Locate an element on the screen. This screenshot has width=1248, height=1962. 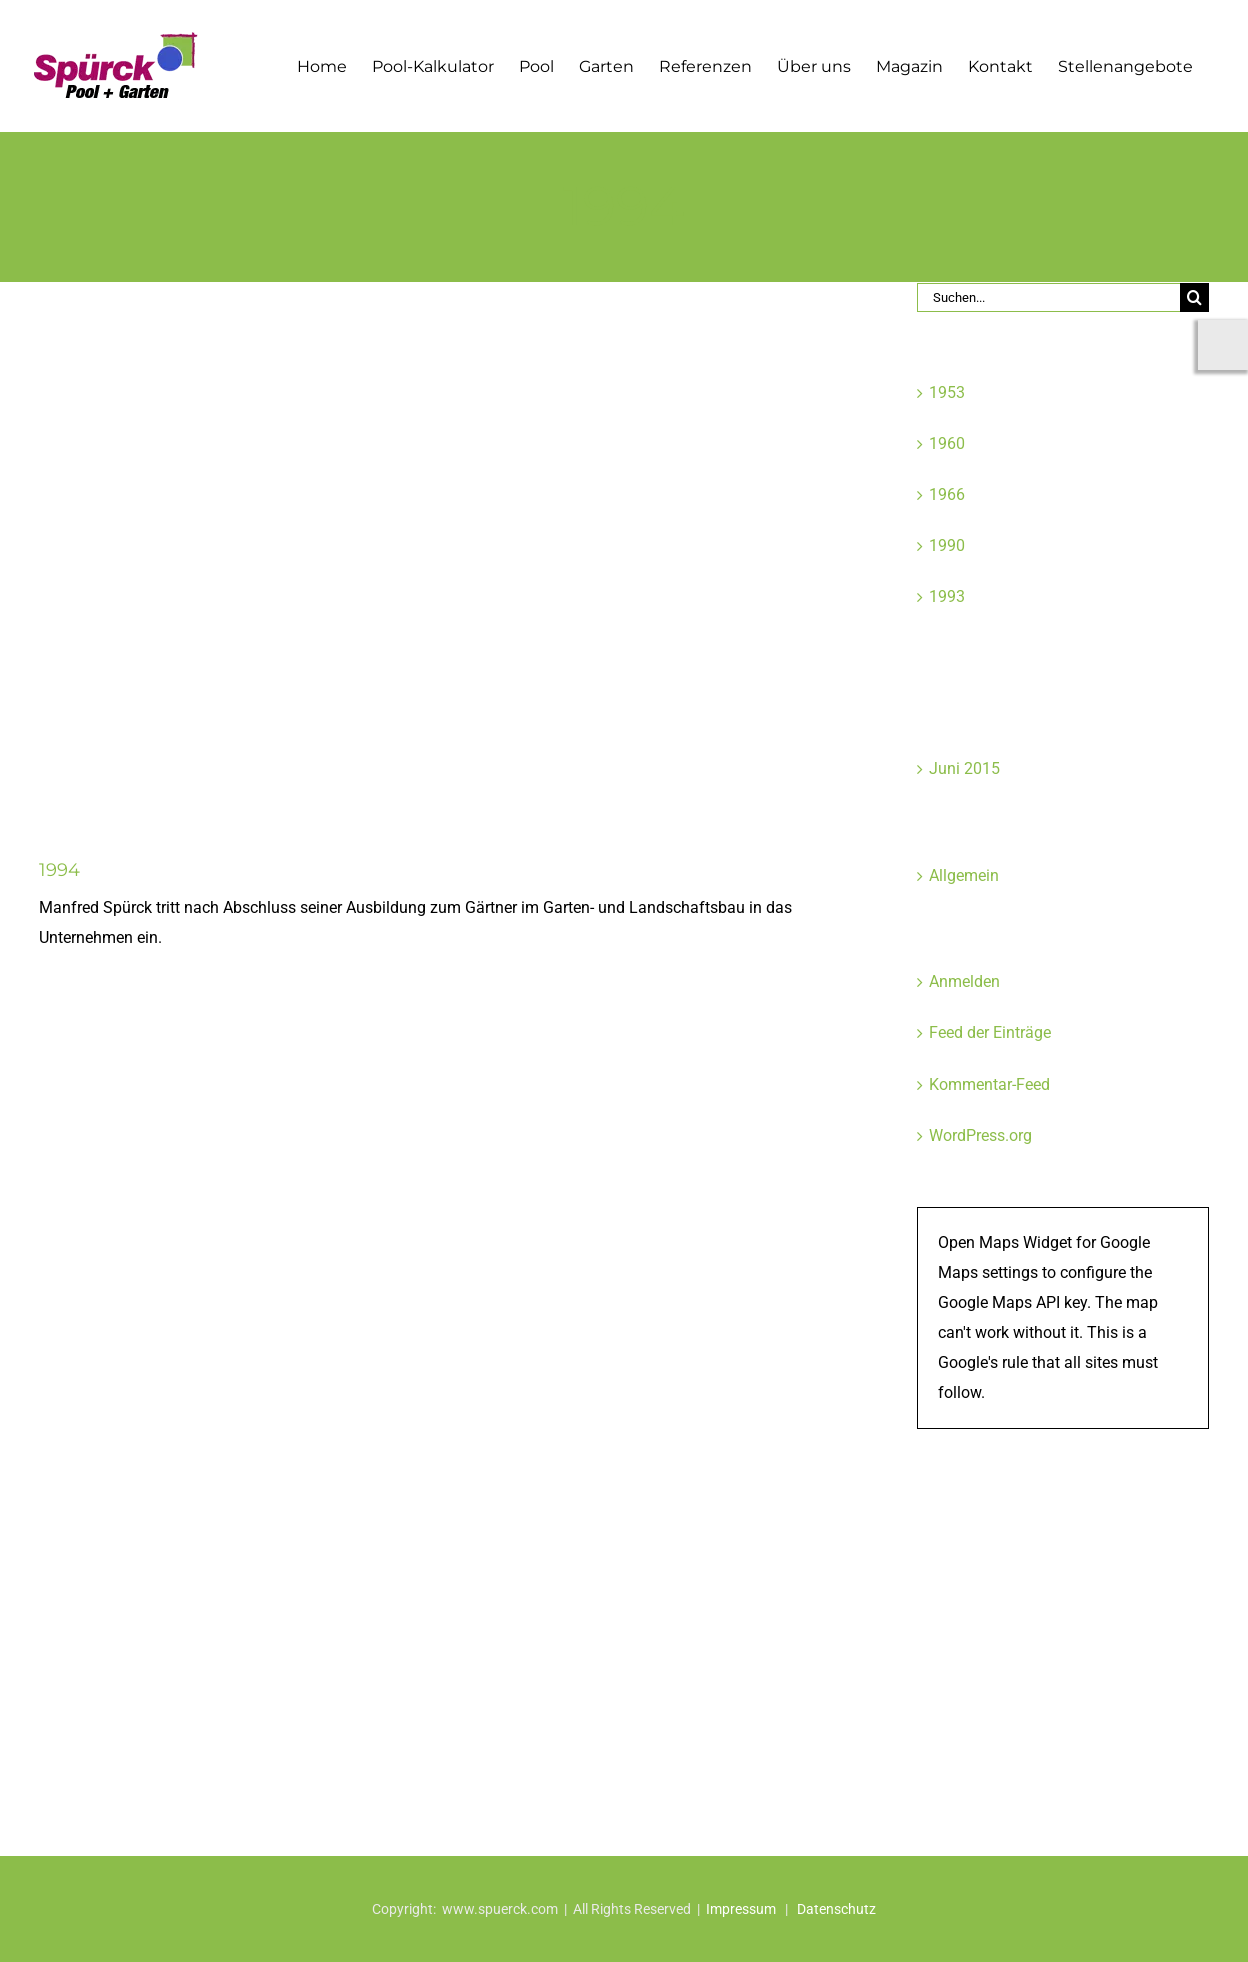
Datenschutz is located at coordinates (836, 1909).